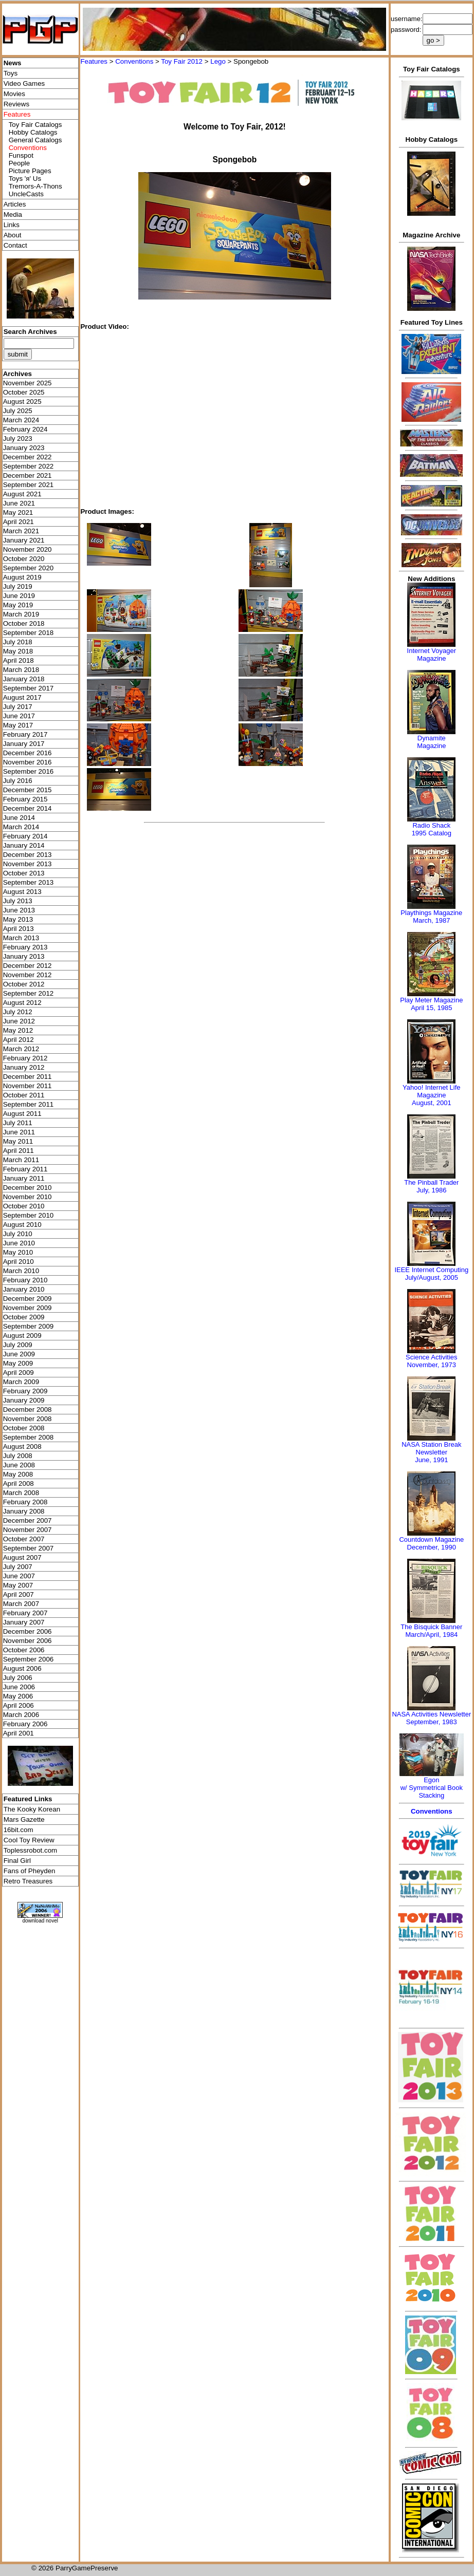 This screenshot has width=474, height=2576. Describe the element at coordinates (18, 660) in the screenshot. I see `April 2018` at that location.